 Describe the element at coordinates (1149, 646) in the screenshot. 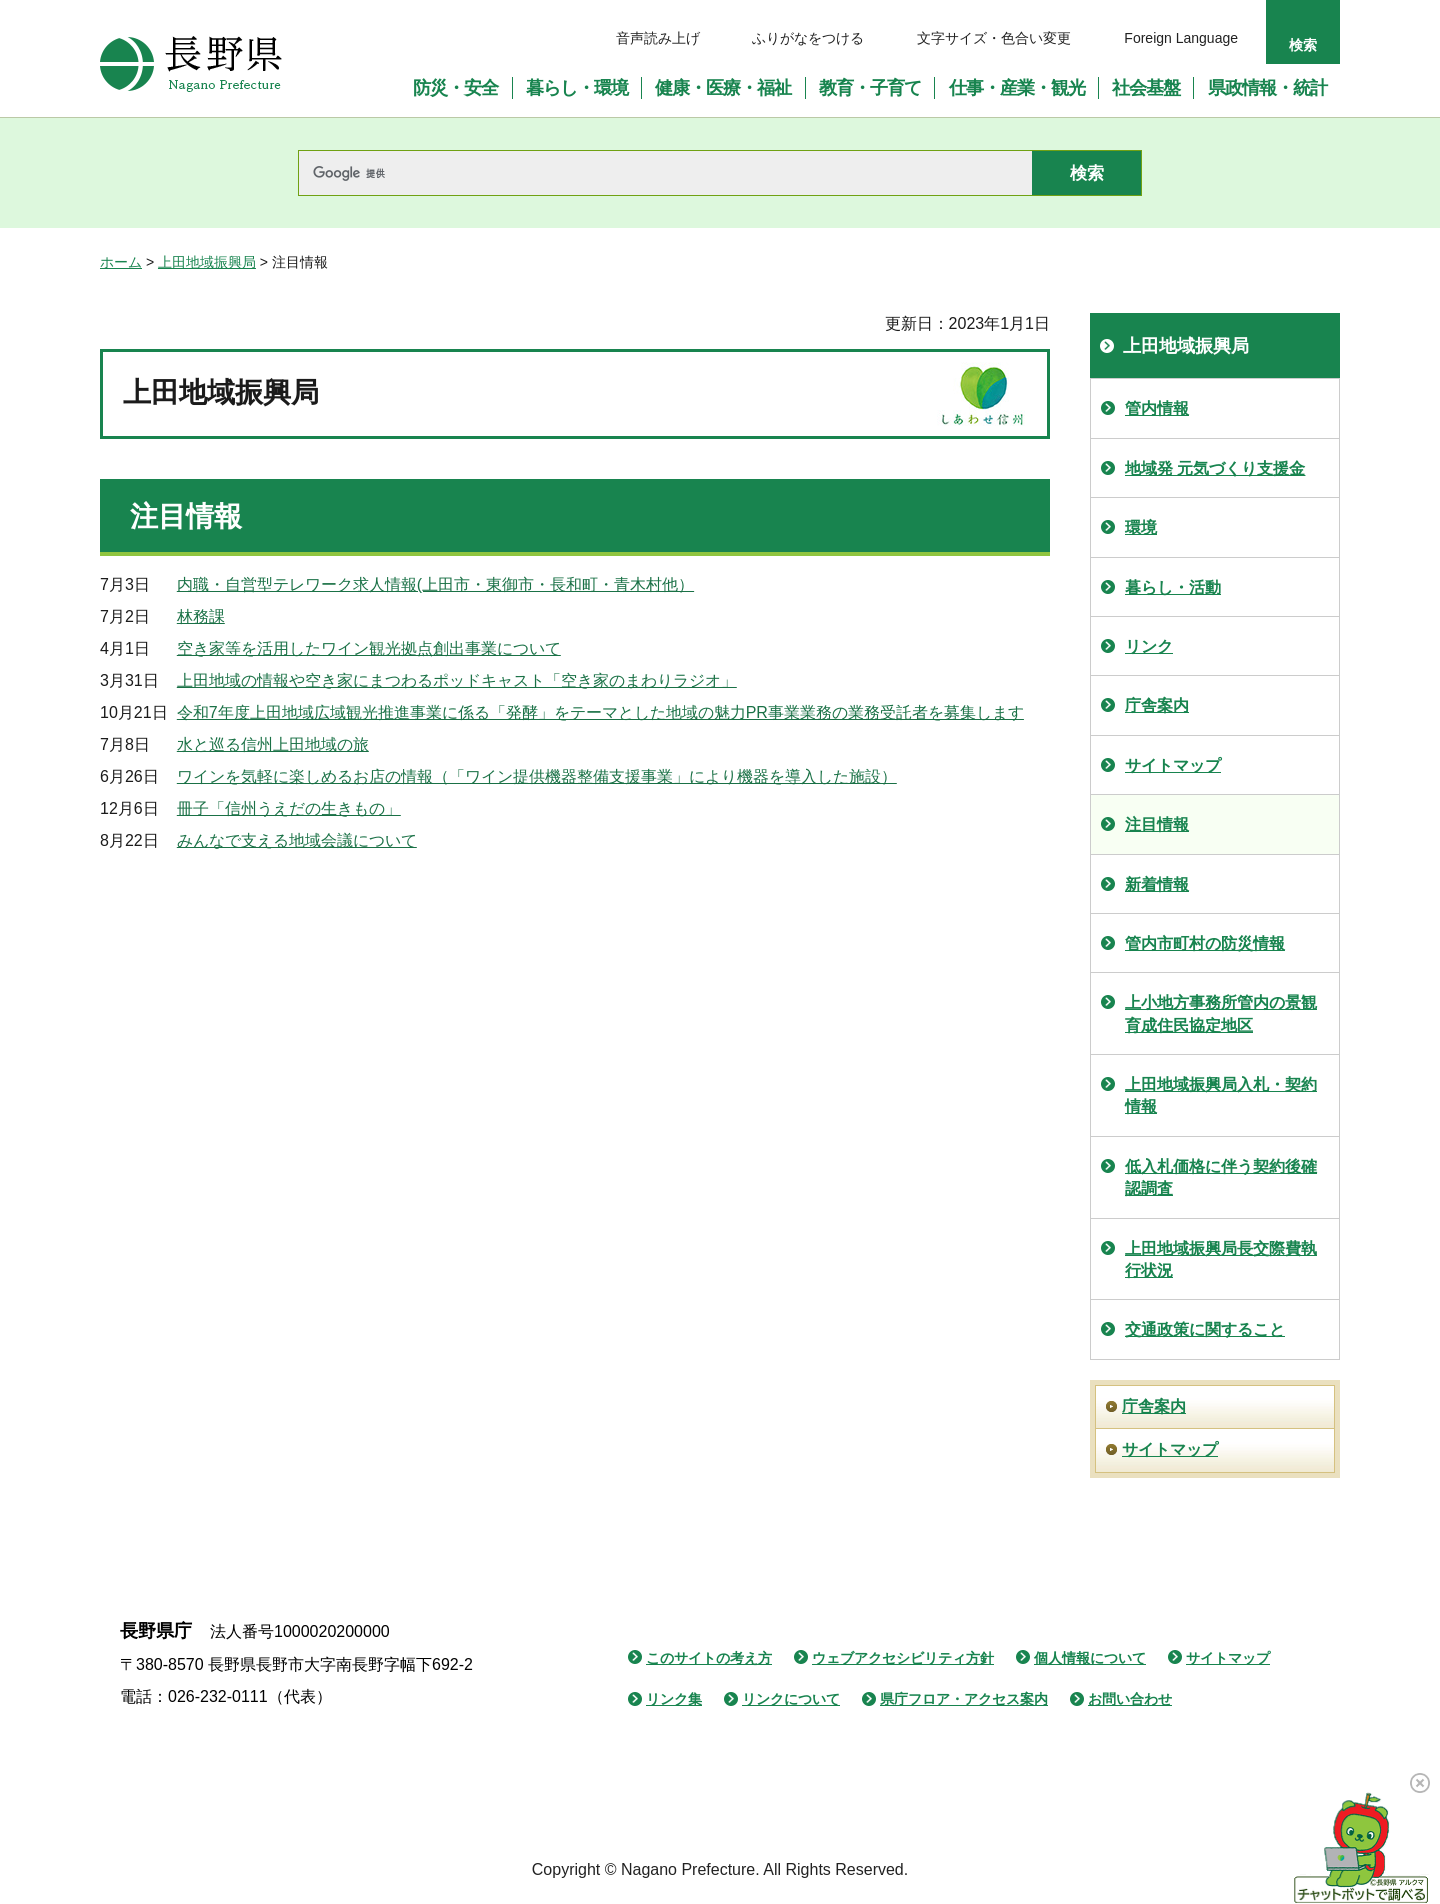

I see `リンク` at that location.